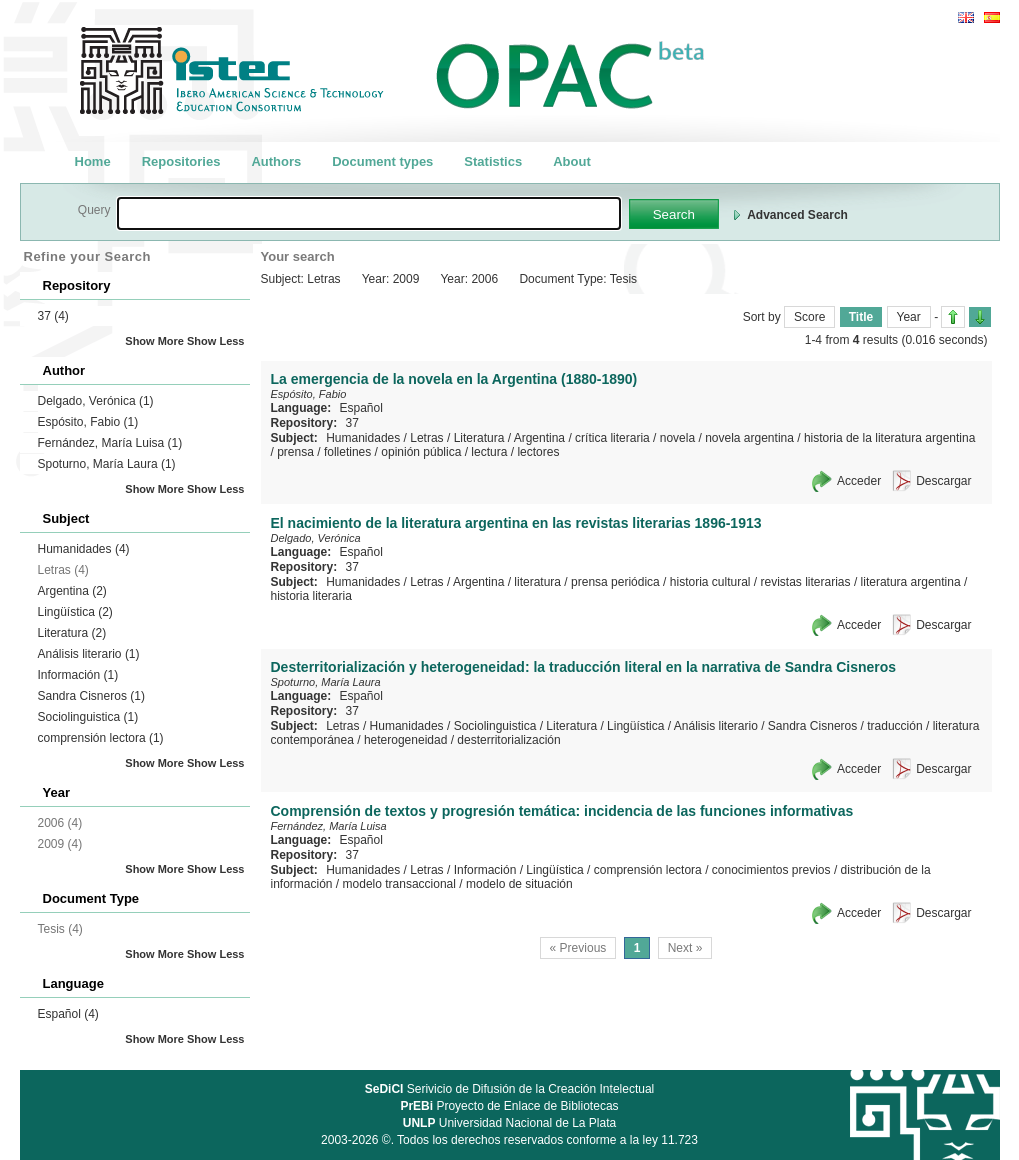 The height and width of the screenshot is (1160, 1019). Describe the element at coordinates (347, 452) in the screenshot. I see `folletines` at that location.